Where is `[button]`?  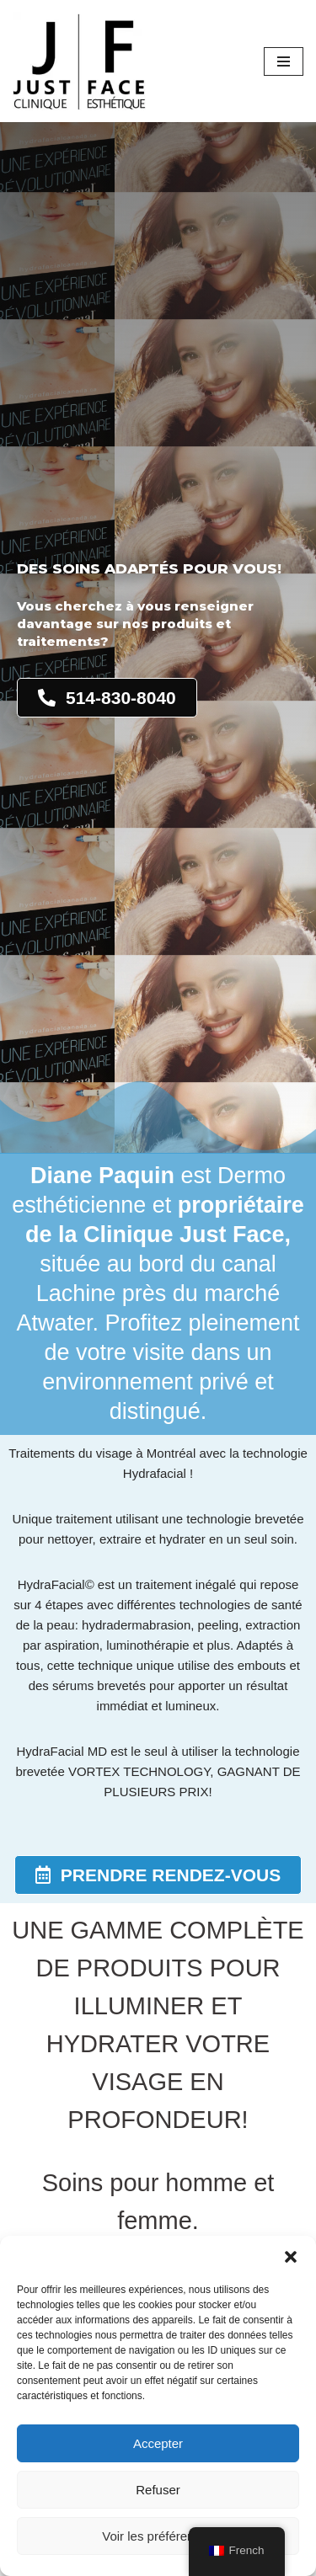
[button] is located at coordinates (290, 2256).